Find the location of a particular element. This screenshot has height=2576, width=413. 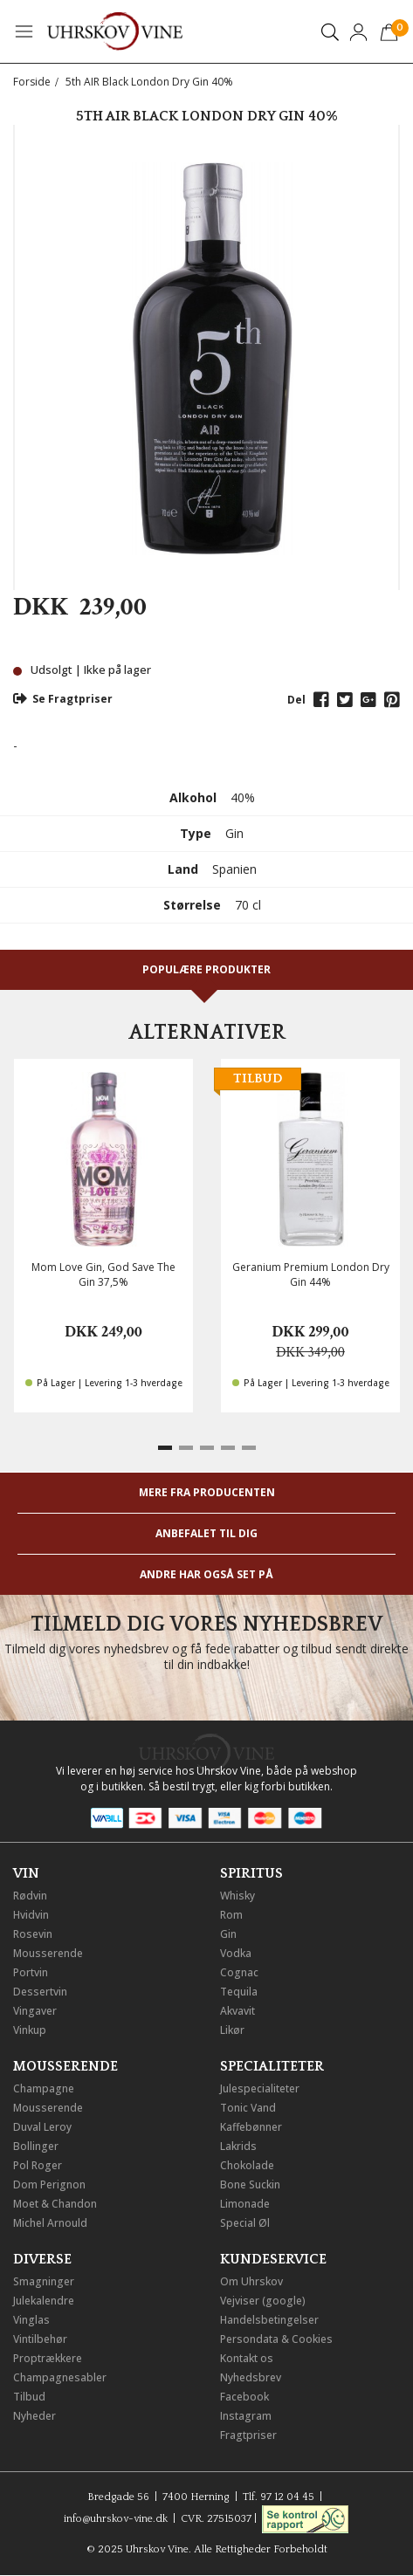

Nyheder is located at coordinates (34, 2415).